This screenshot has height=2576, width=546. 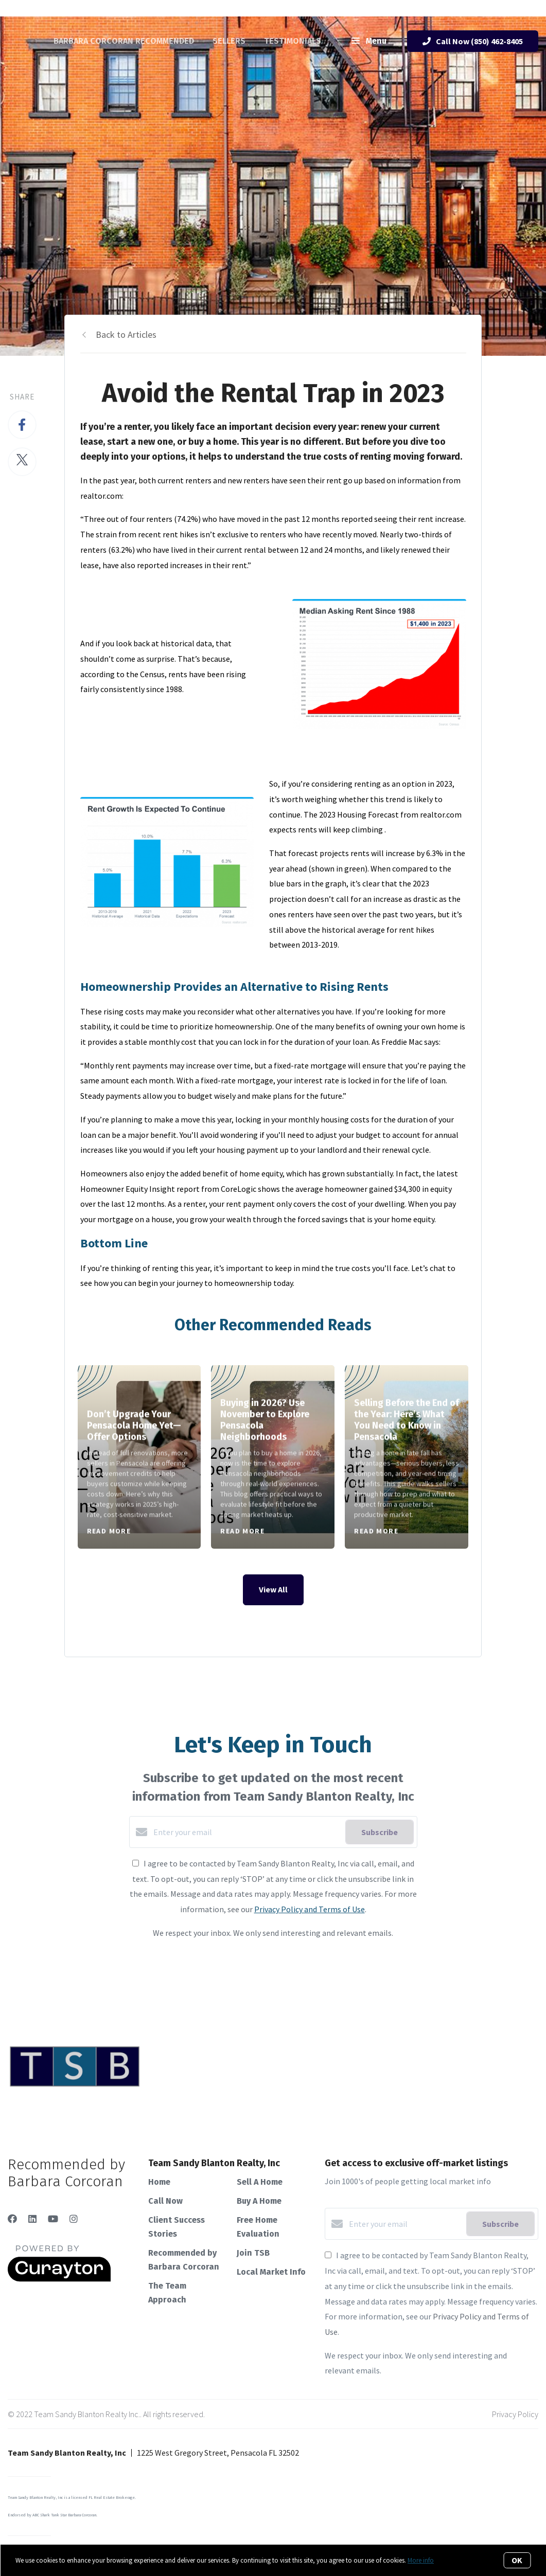 What do you see at coordinates (126, 334) in the screenshot?
I see `Back to Articles` at bounding box center [126, 334].